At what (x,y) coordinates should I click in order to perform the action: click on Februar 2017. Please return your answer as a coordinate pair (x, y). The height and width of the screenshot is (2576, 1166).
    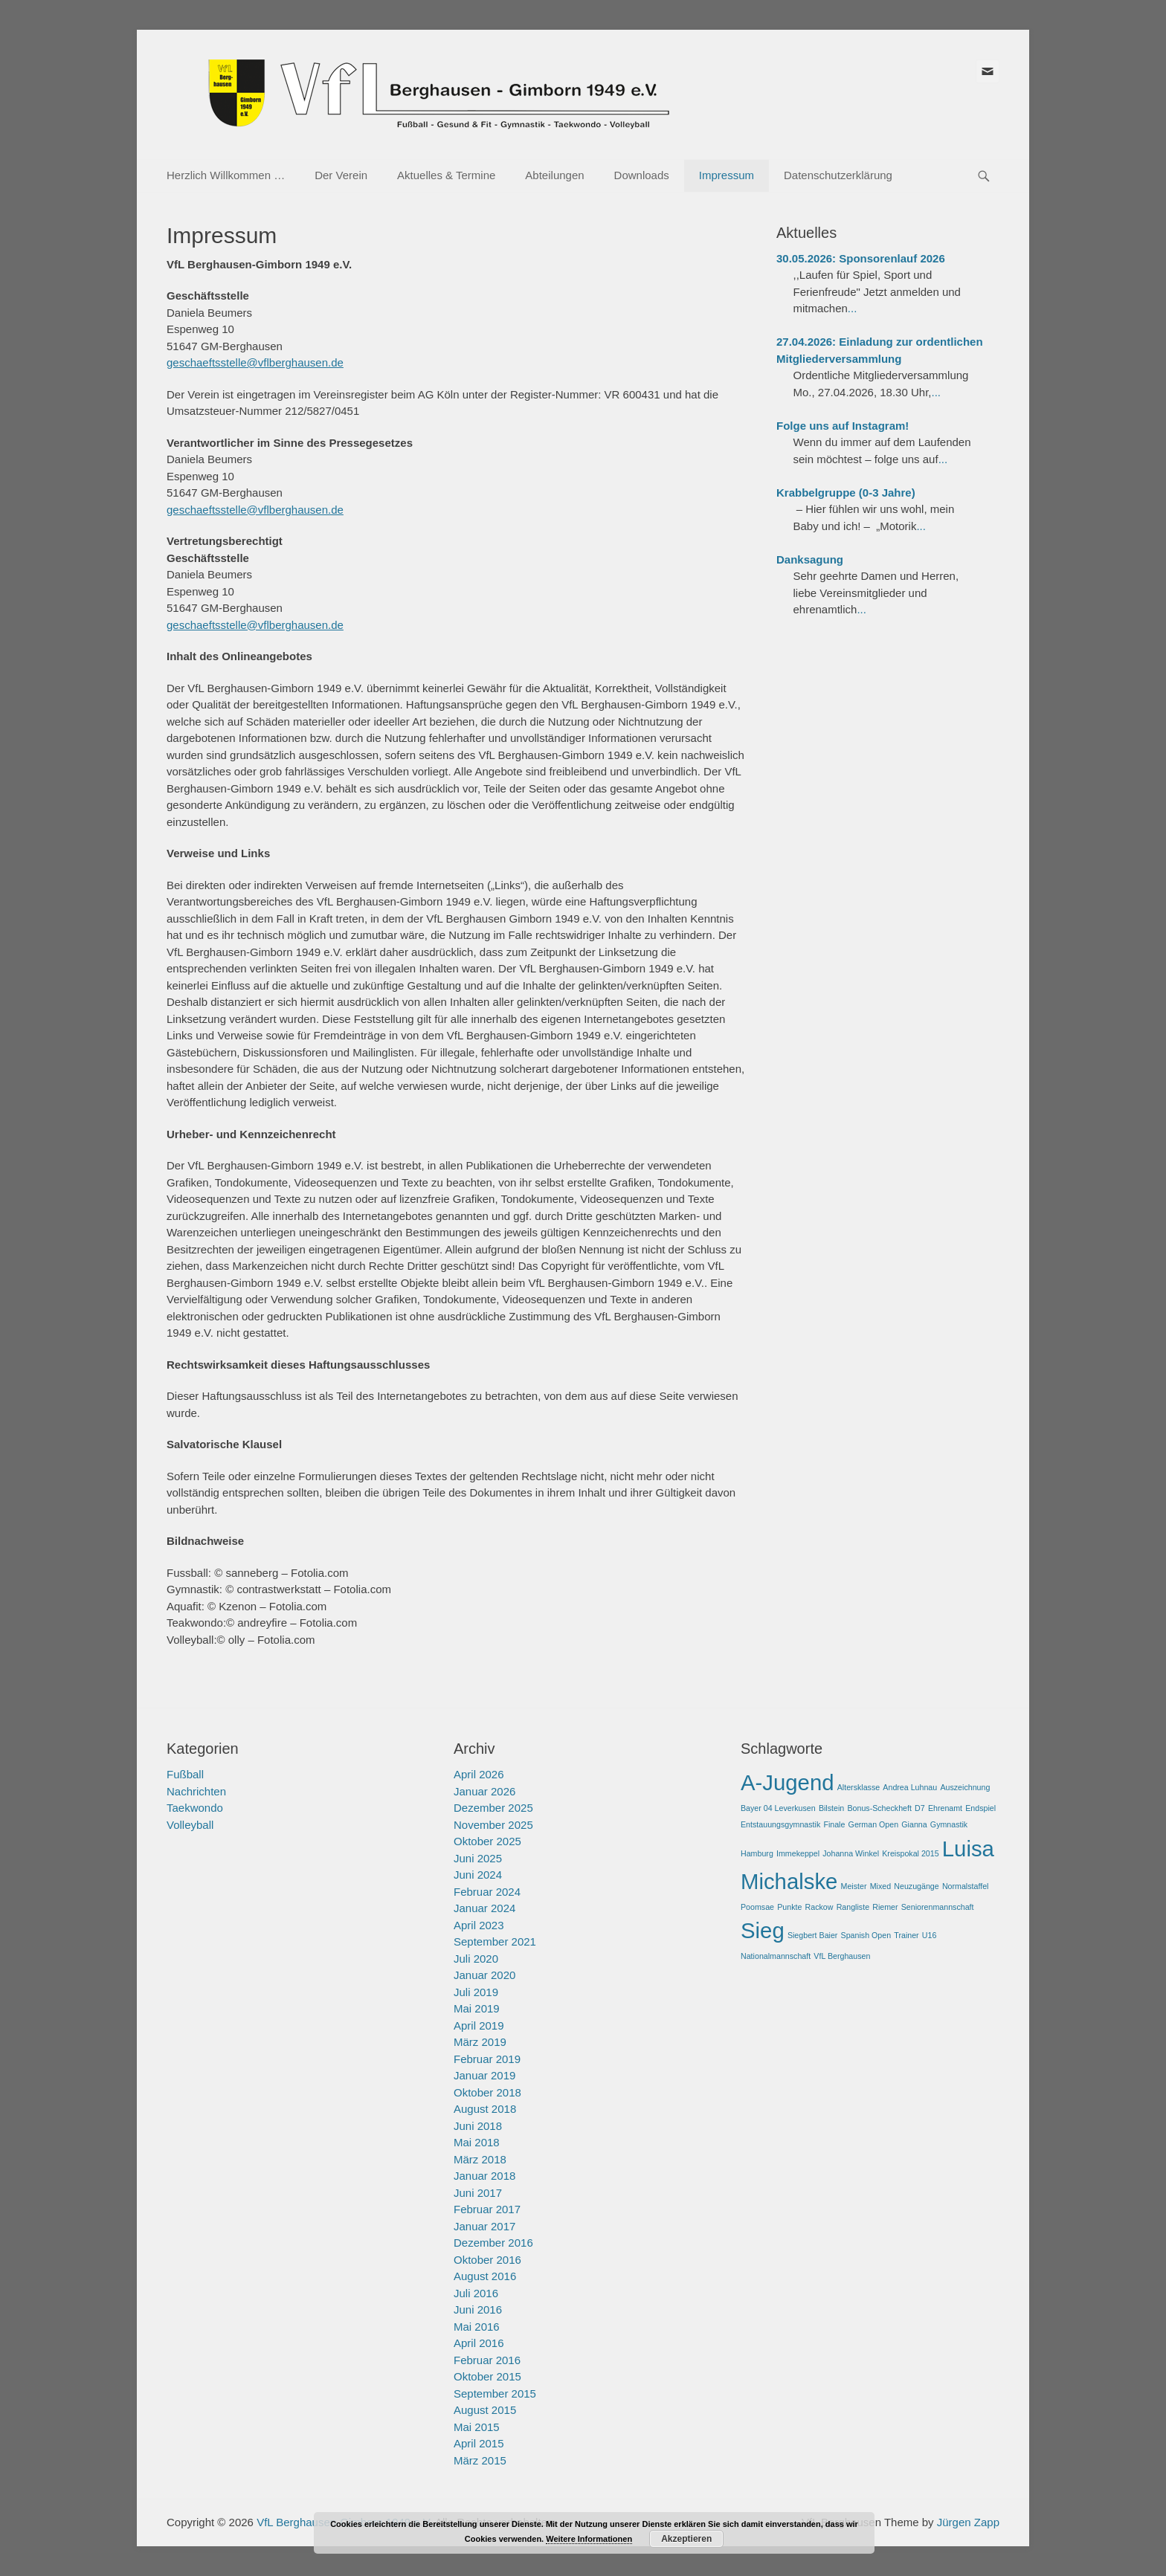
    Looking at the image, I should click on (487, 2209).